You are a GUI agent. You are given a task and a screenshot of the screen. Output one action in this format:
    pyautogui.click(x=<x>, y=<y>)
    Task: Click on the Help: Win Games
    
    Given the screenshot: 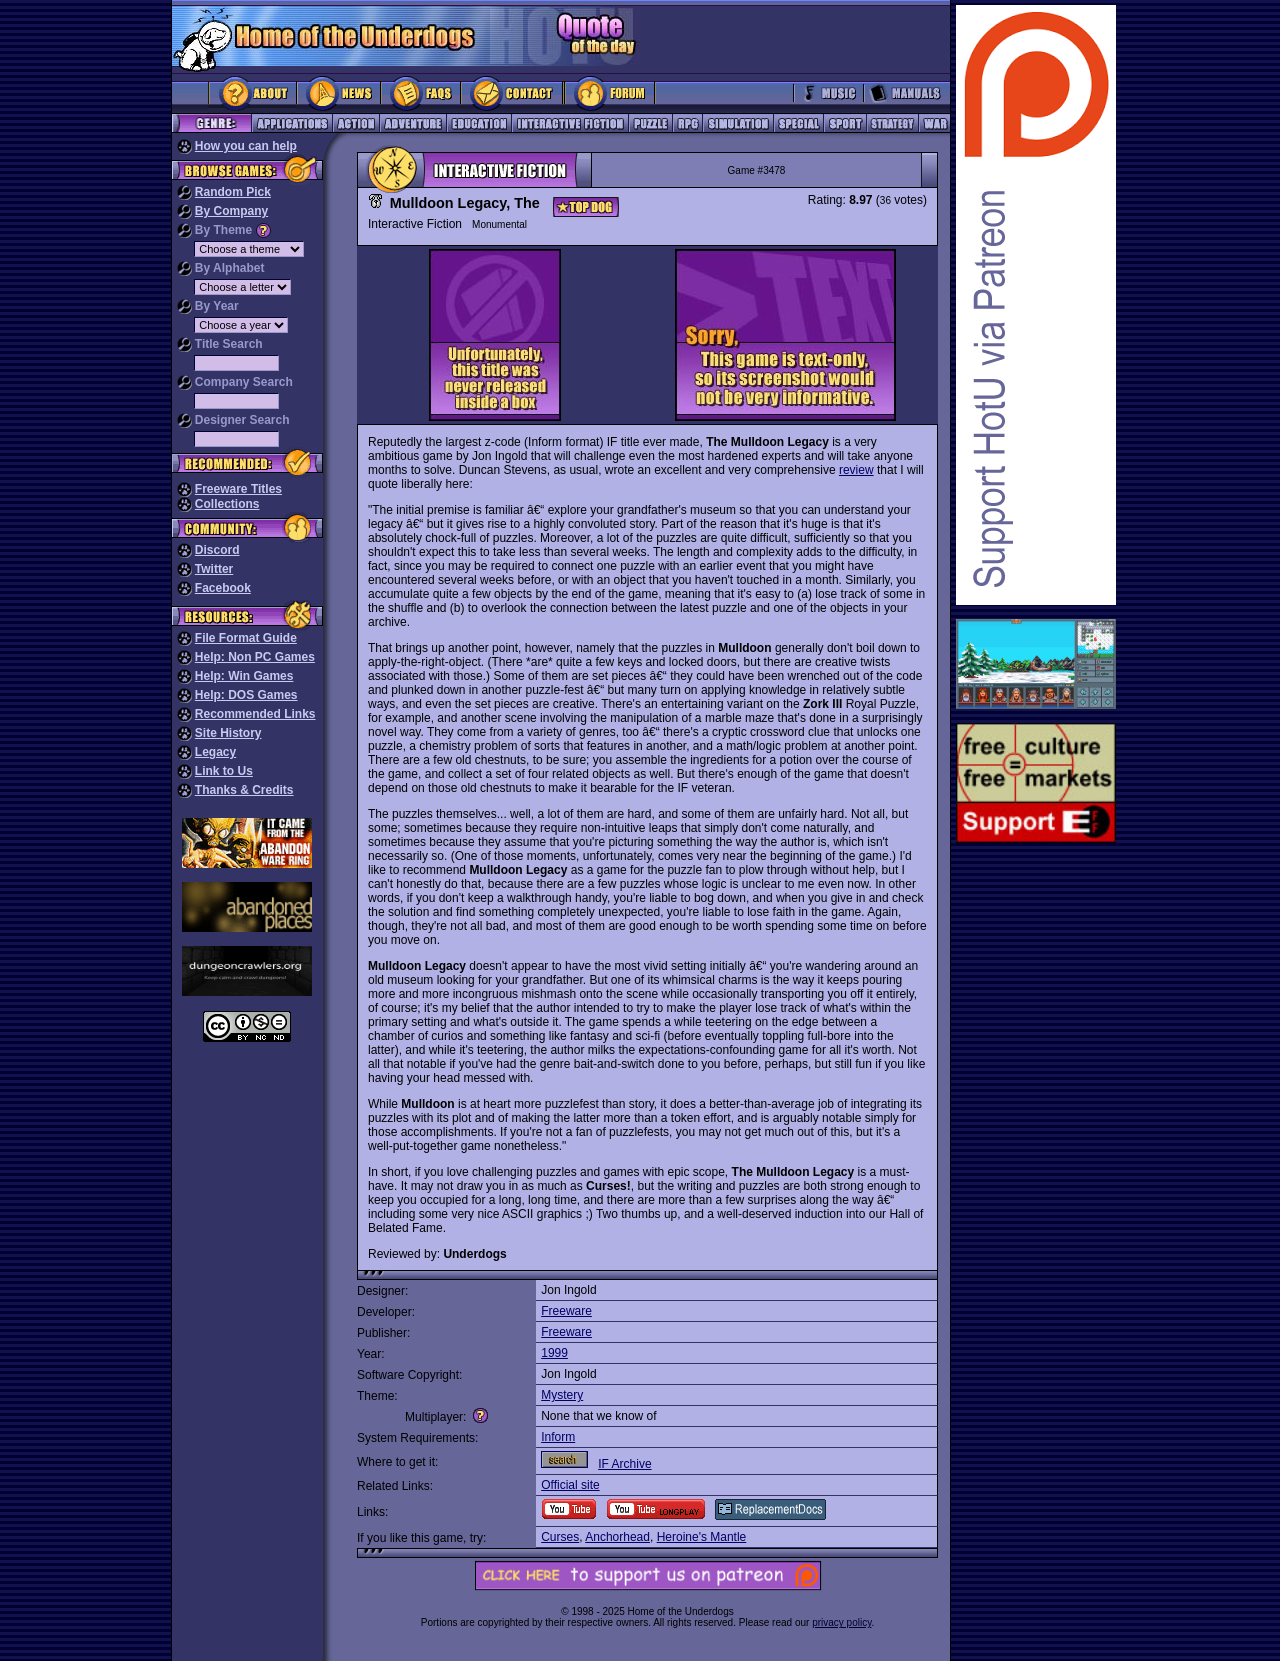 What is the action you would take?
    pyautogui.click(x=244, y=676)
    